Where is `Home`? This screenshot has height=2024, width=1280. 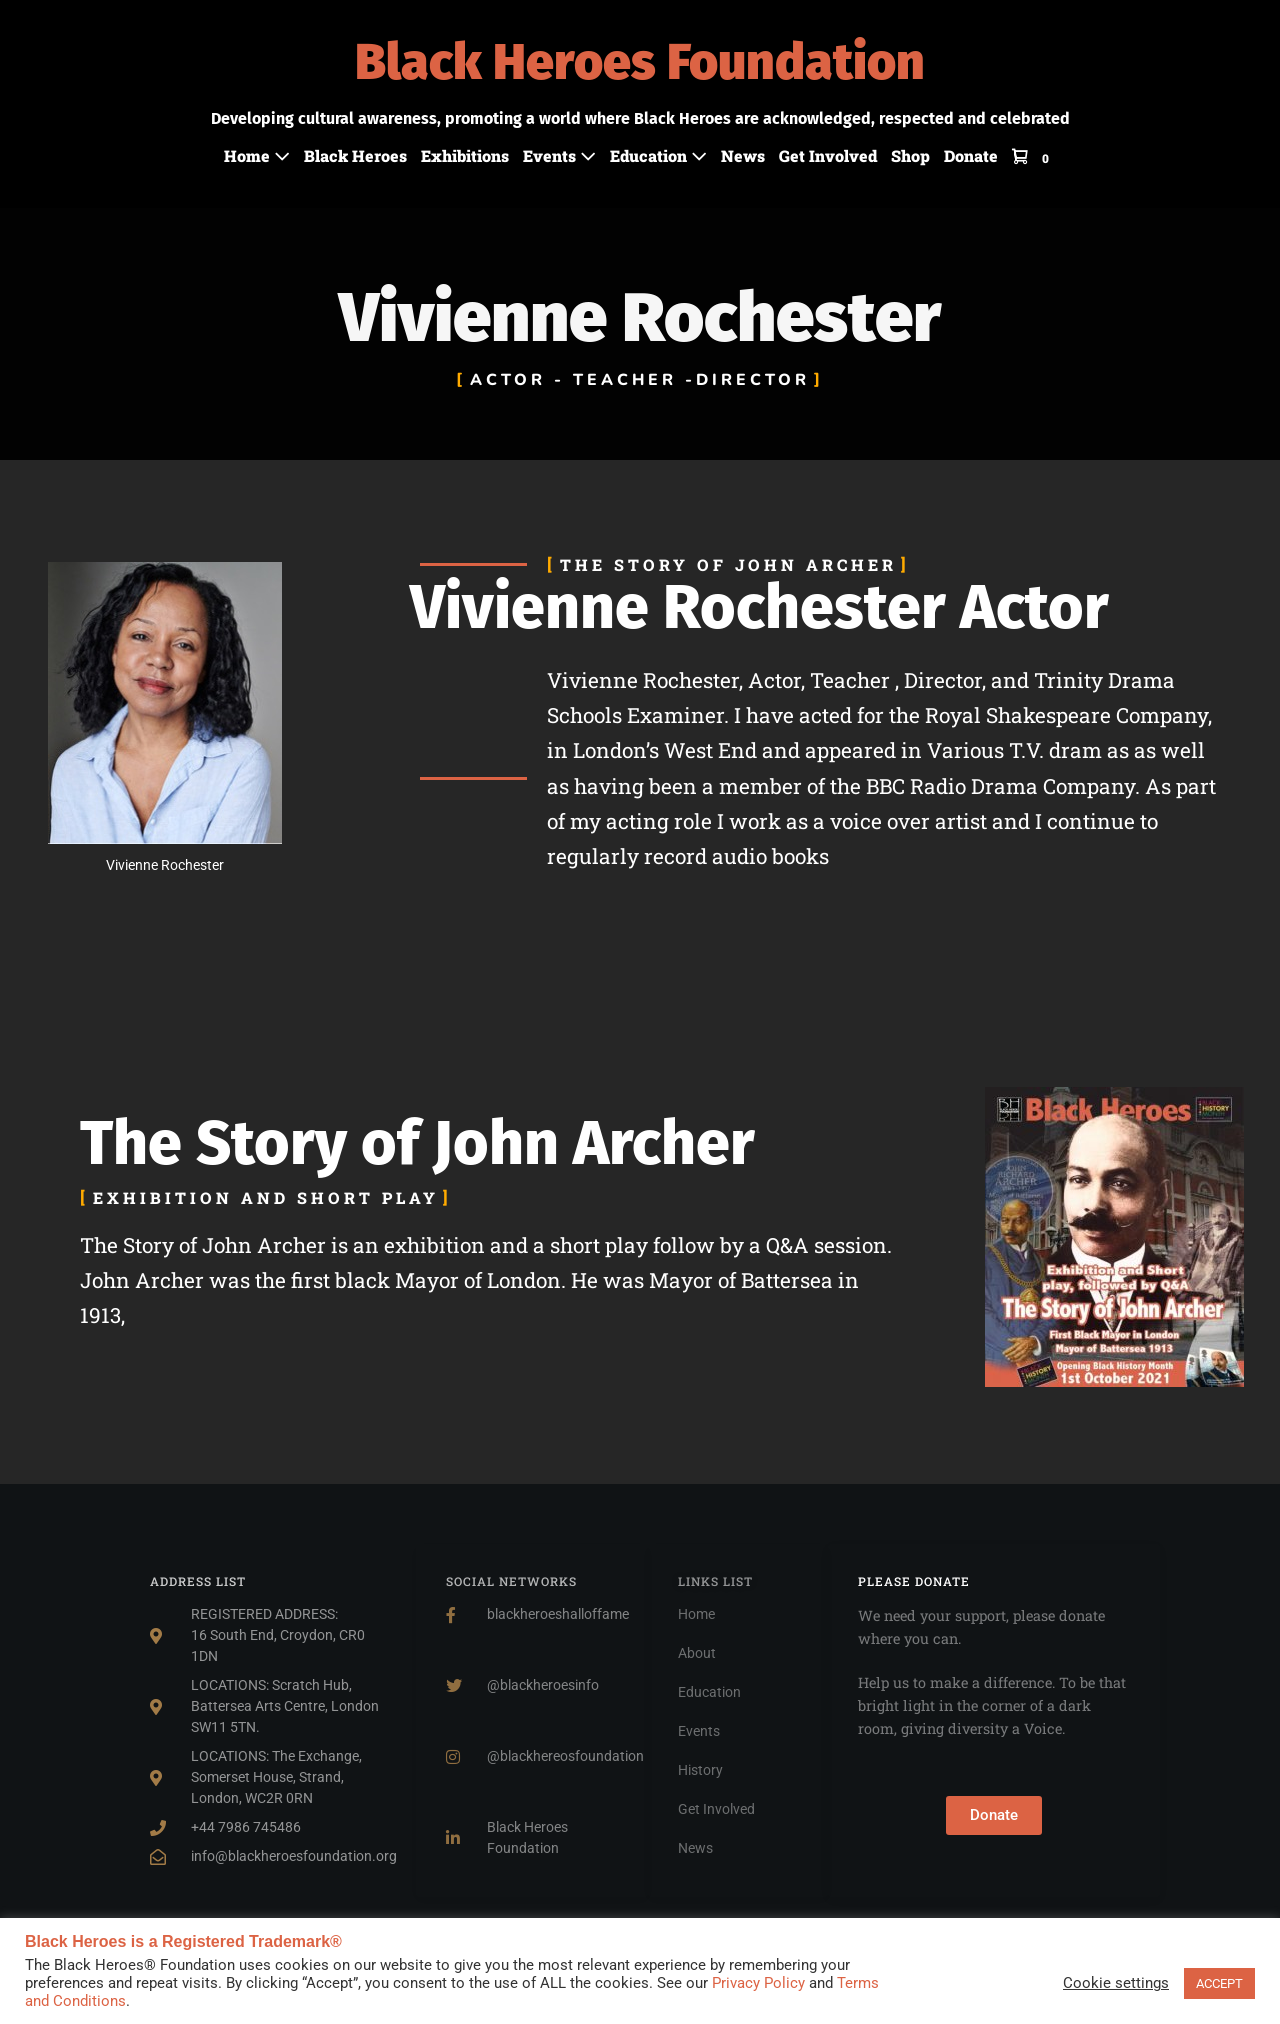
Home is located at coordinates (257, 155).